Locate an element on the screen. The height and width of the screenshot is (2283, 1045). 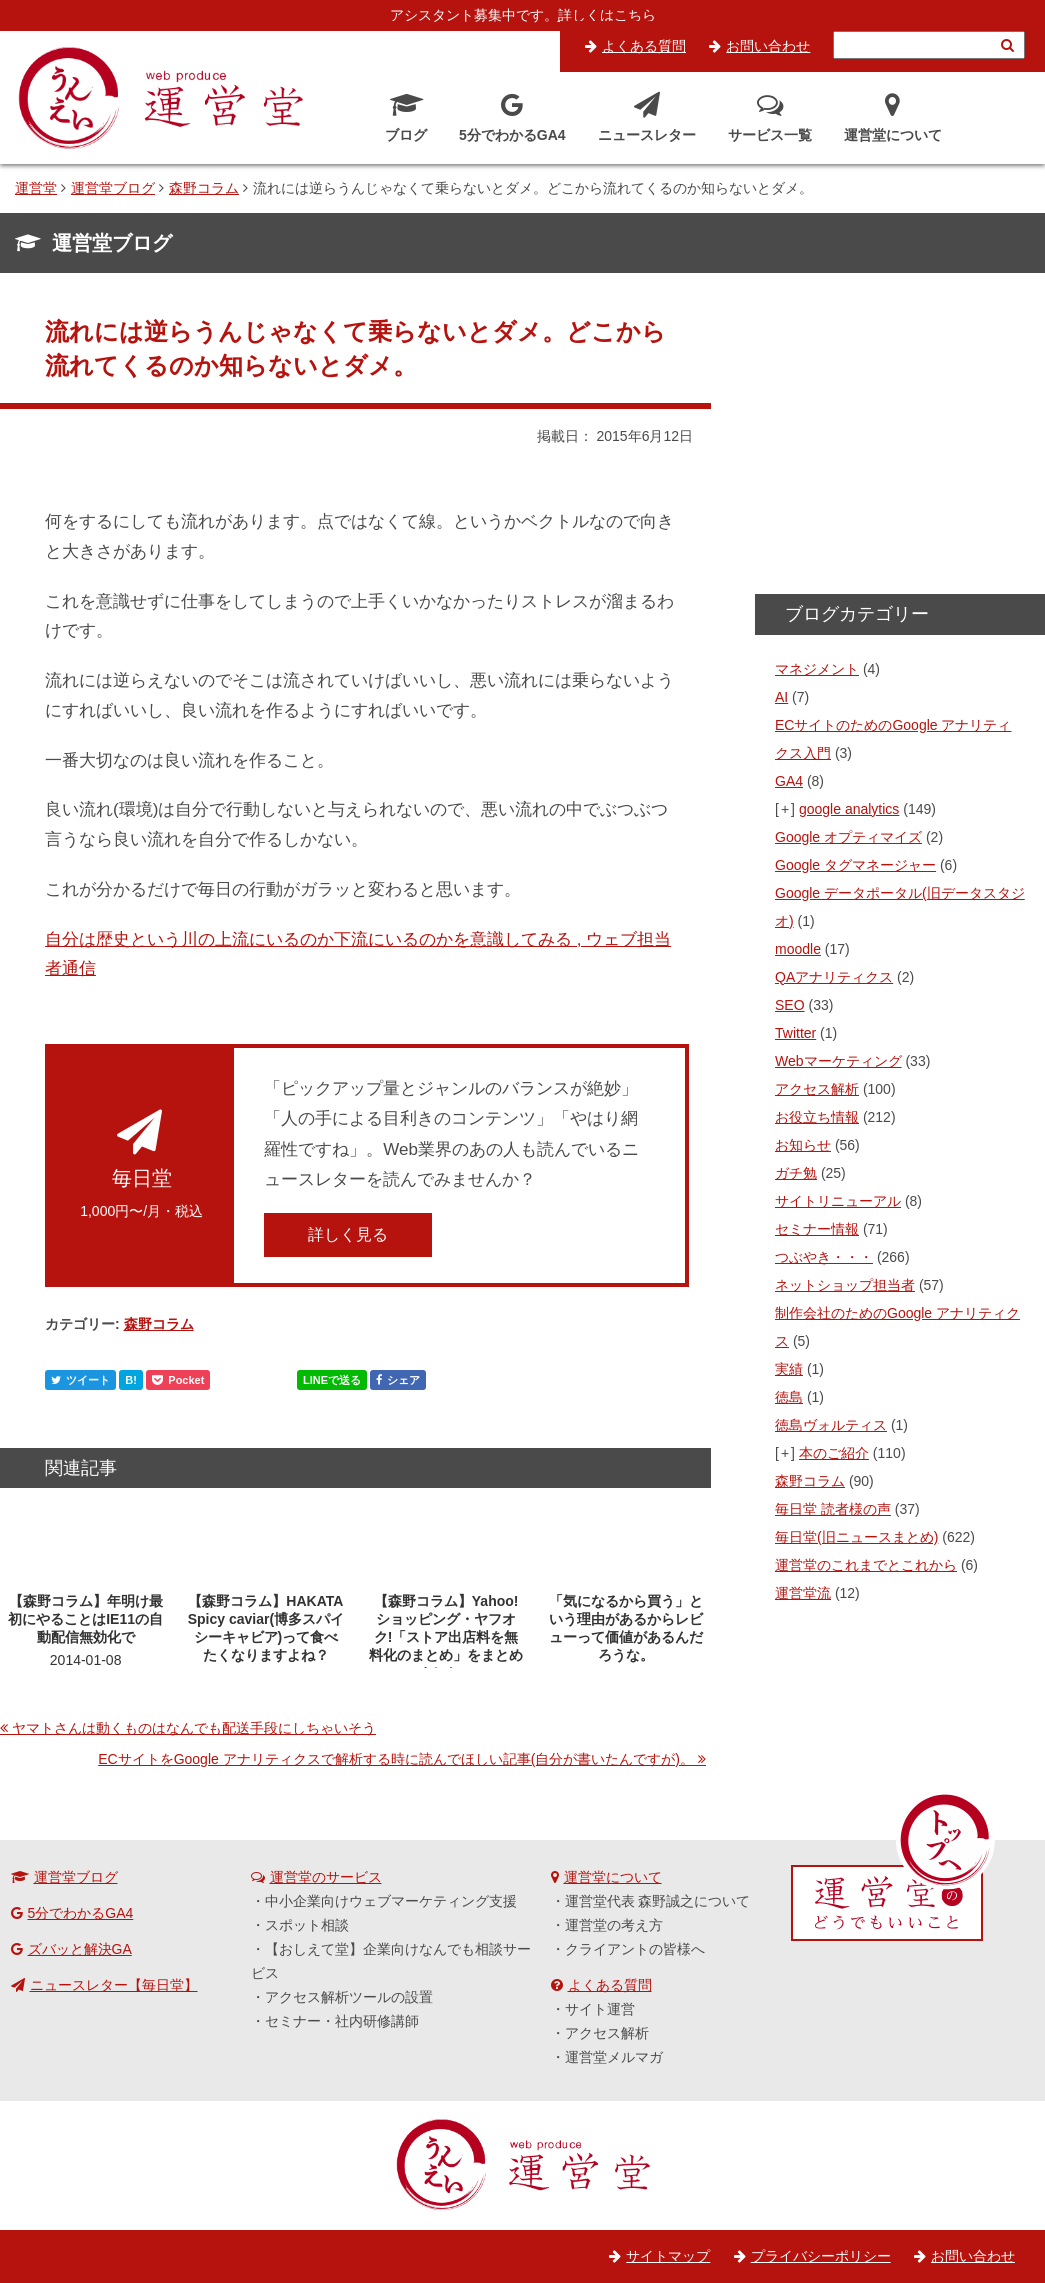
Google オプティマイズ is located at coordinates (848, 837).